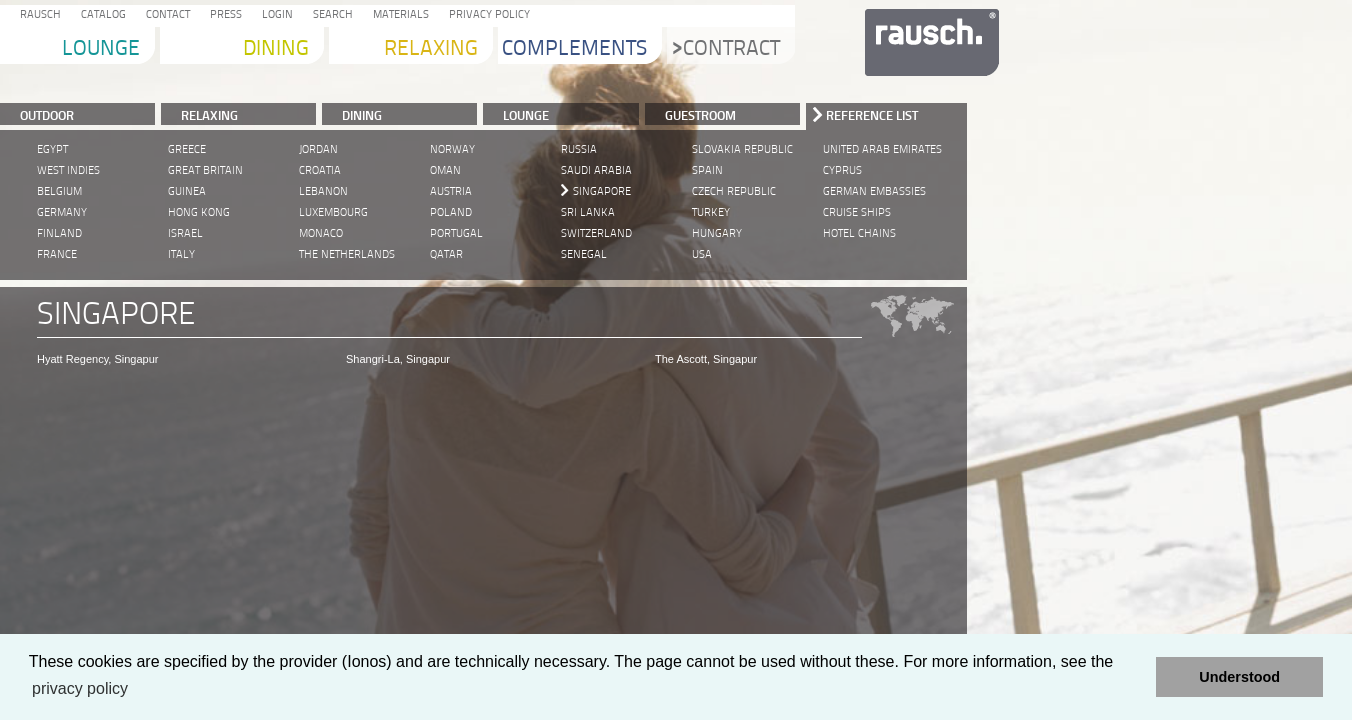 This screenshot has height=720, width=1352. I want to click on Senegal, so click(584, 254).